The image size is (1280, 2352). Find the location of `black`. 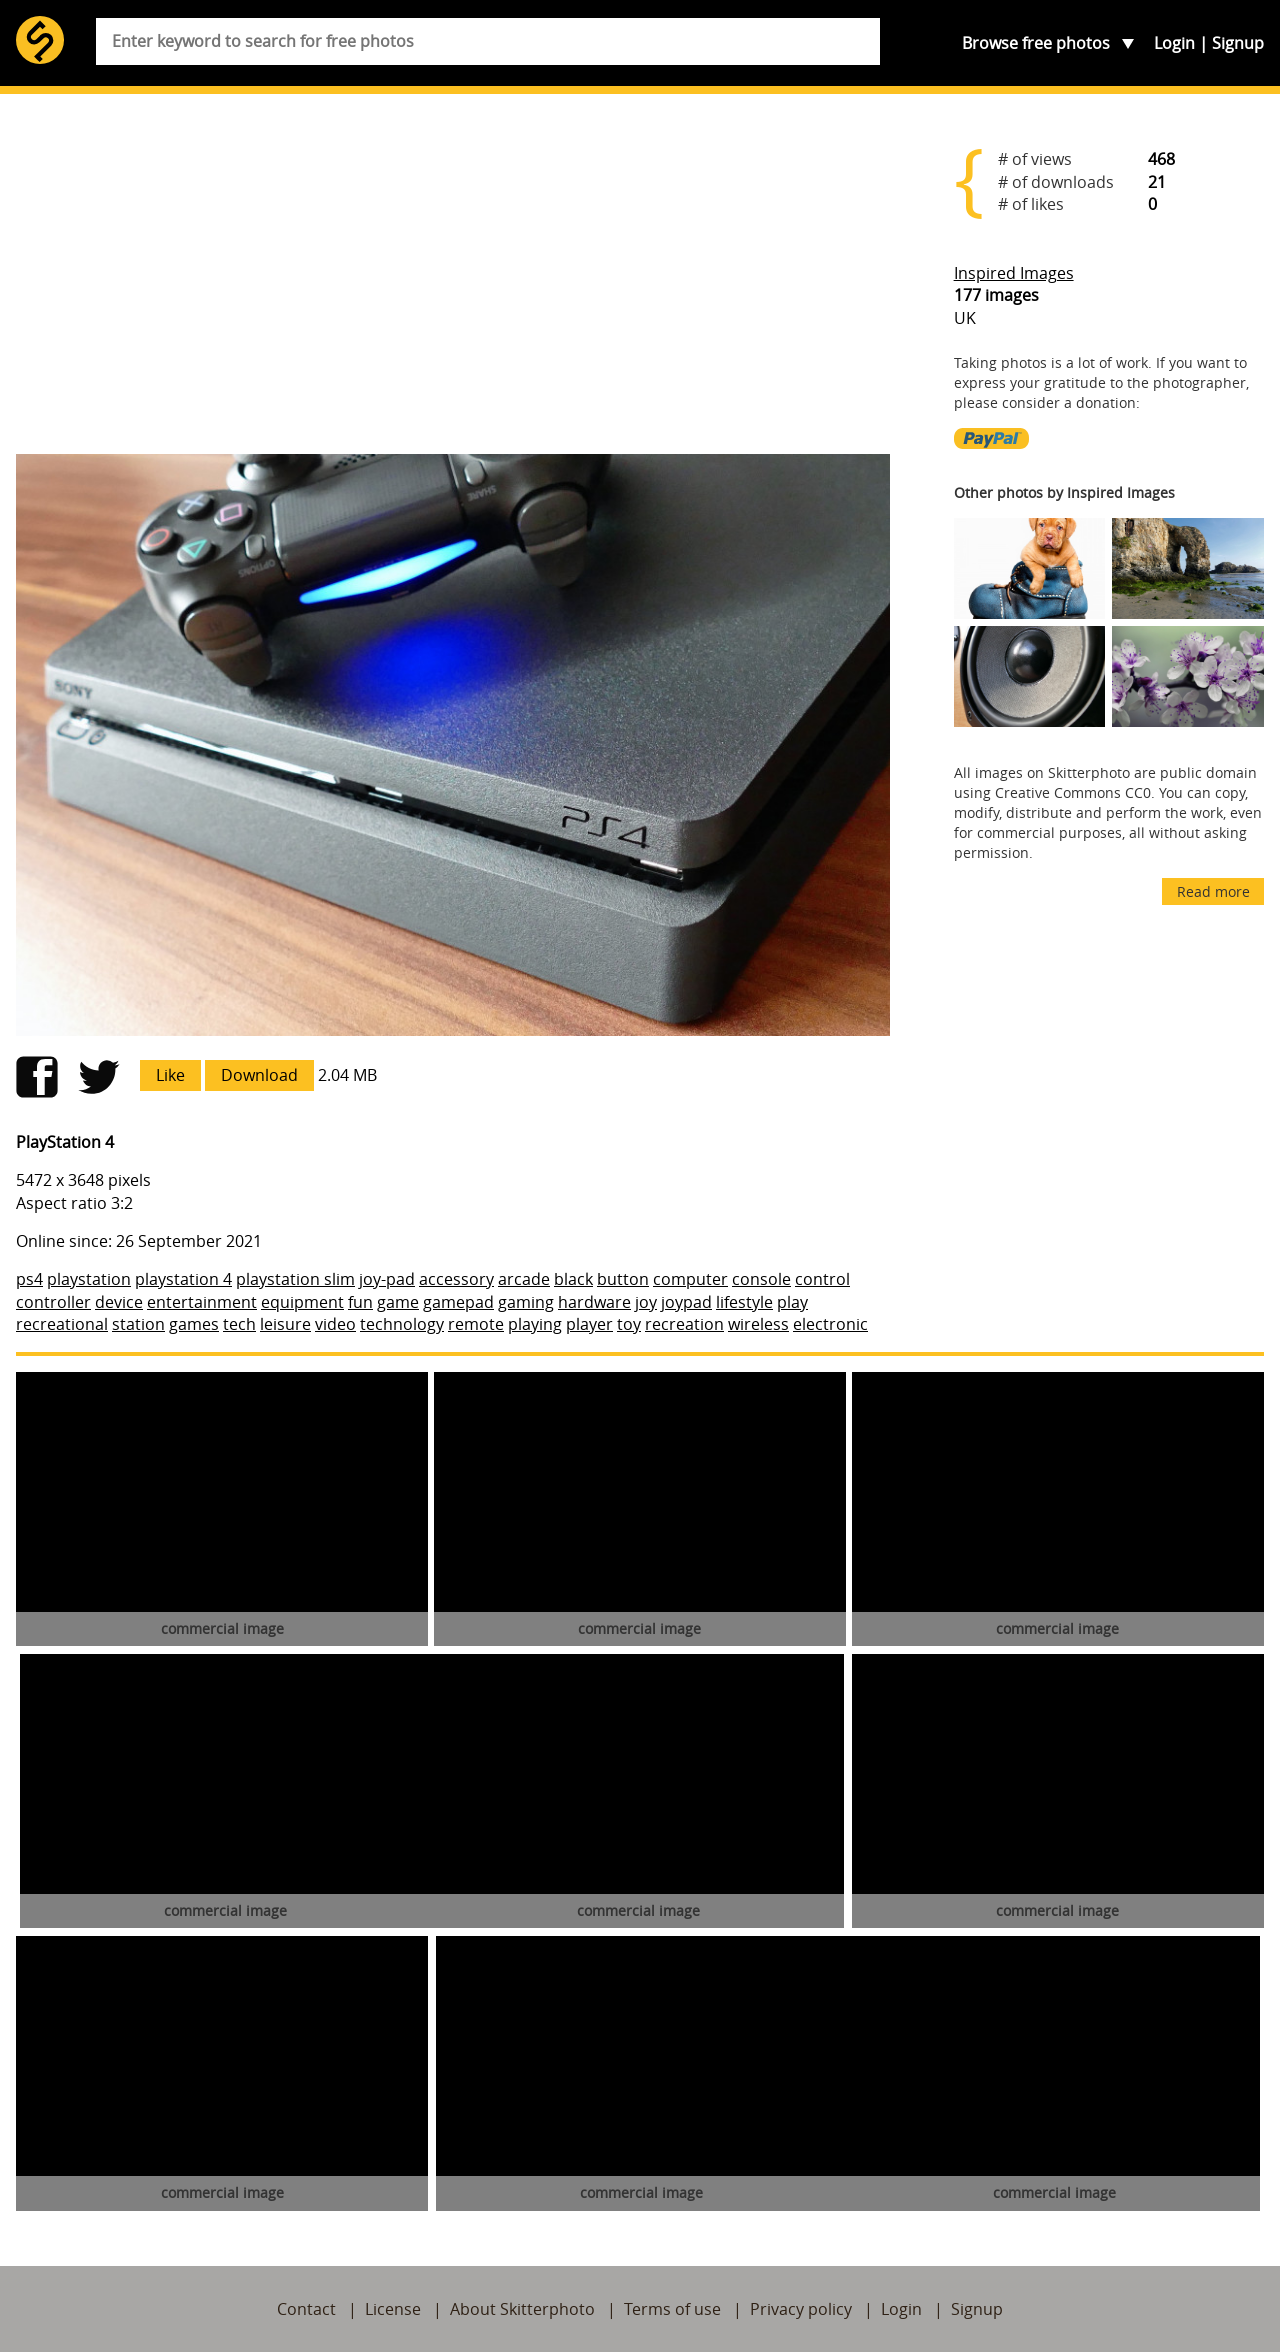

black is located at coordinates (573, 1279).